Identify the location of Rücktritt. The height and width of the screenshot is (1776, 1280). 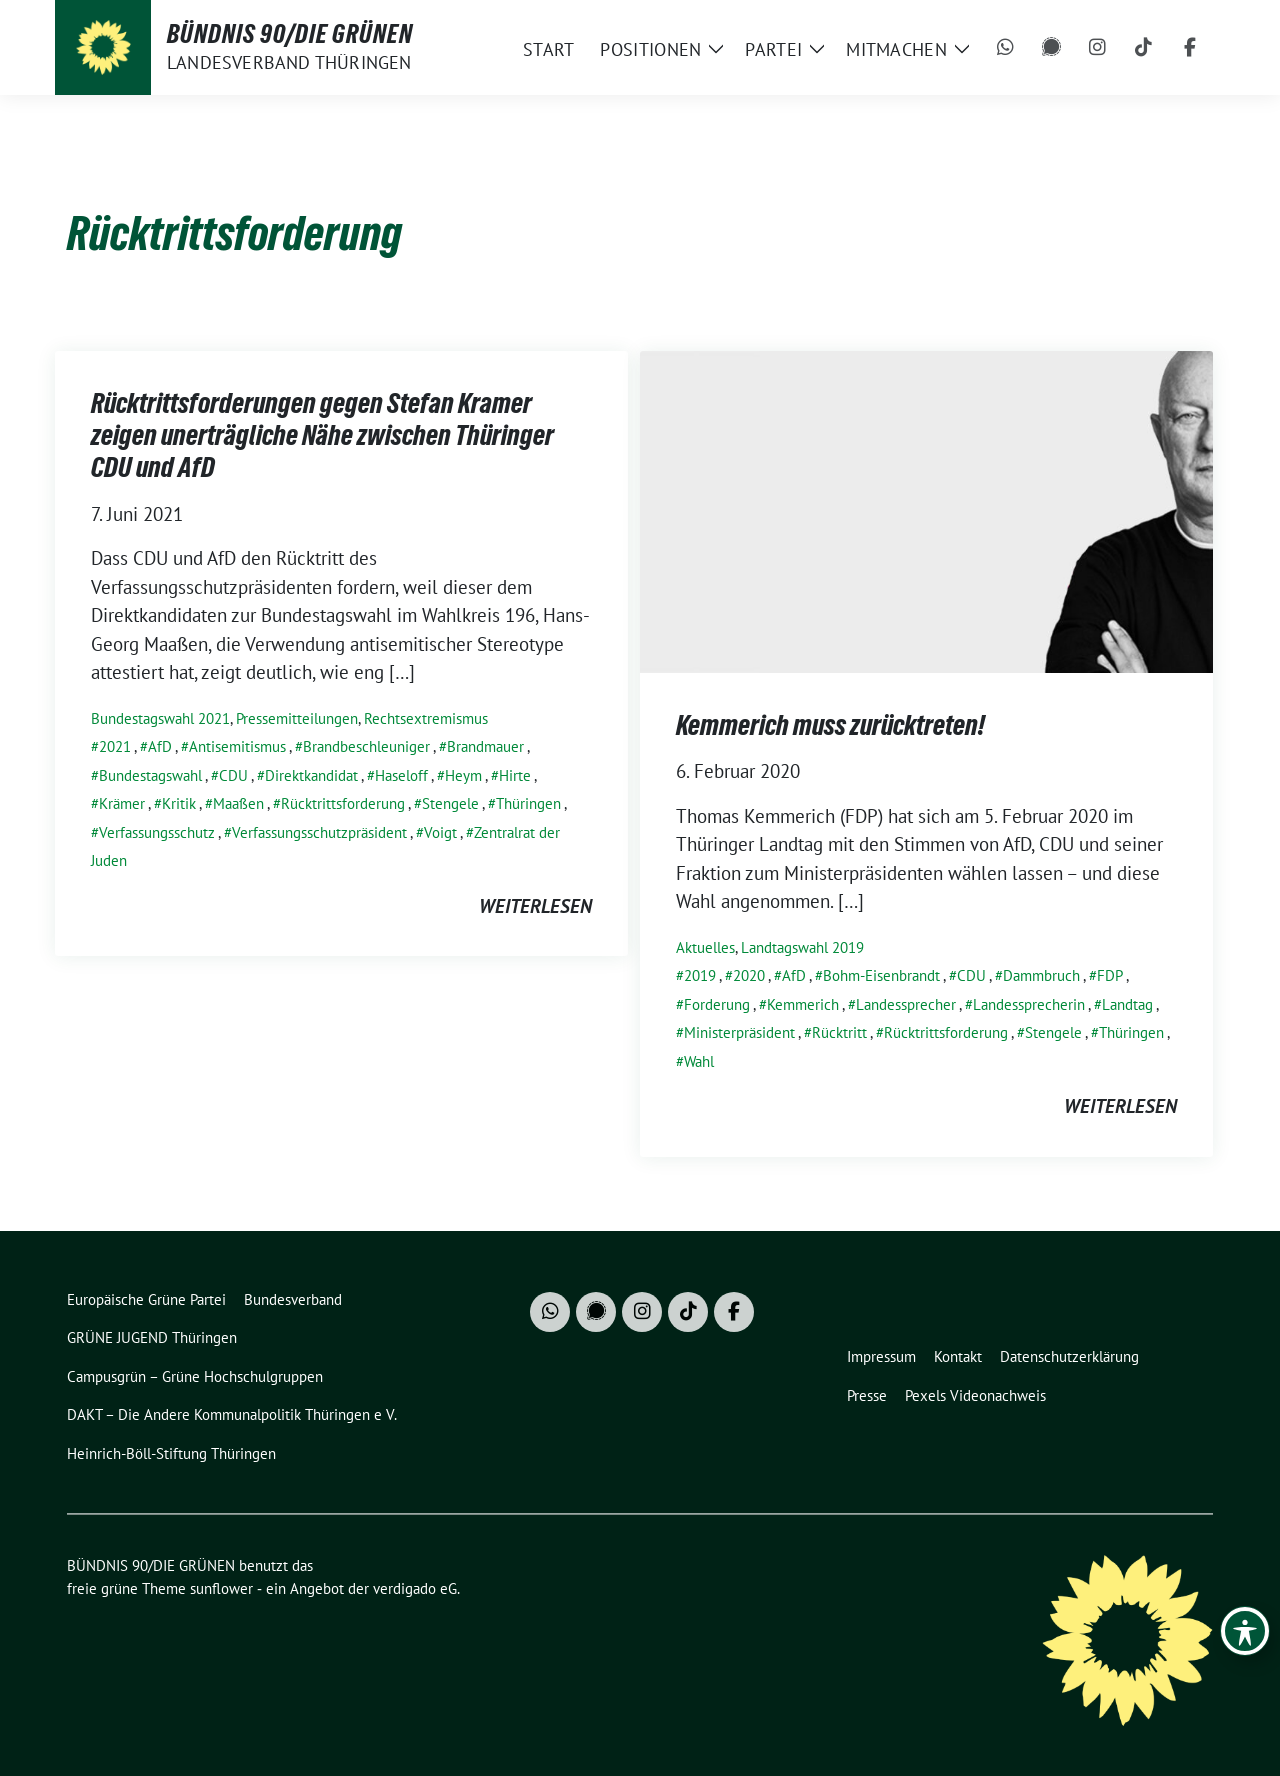
(839, 1032).